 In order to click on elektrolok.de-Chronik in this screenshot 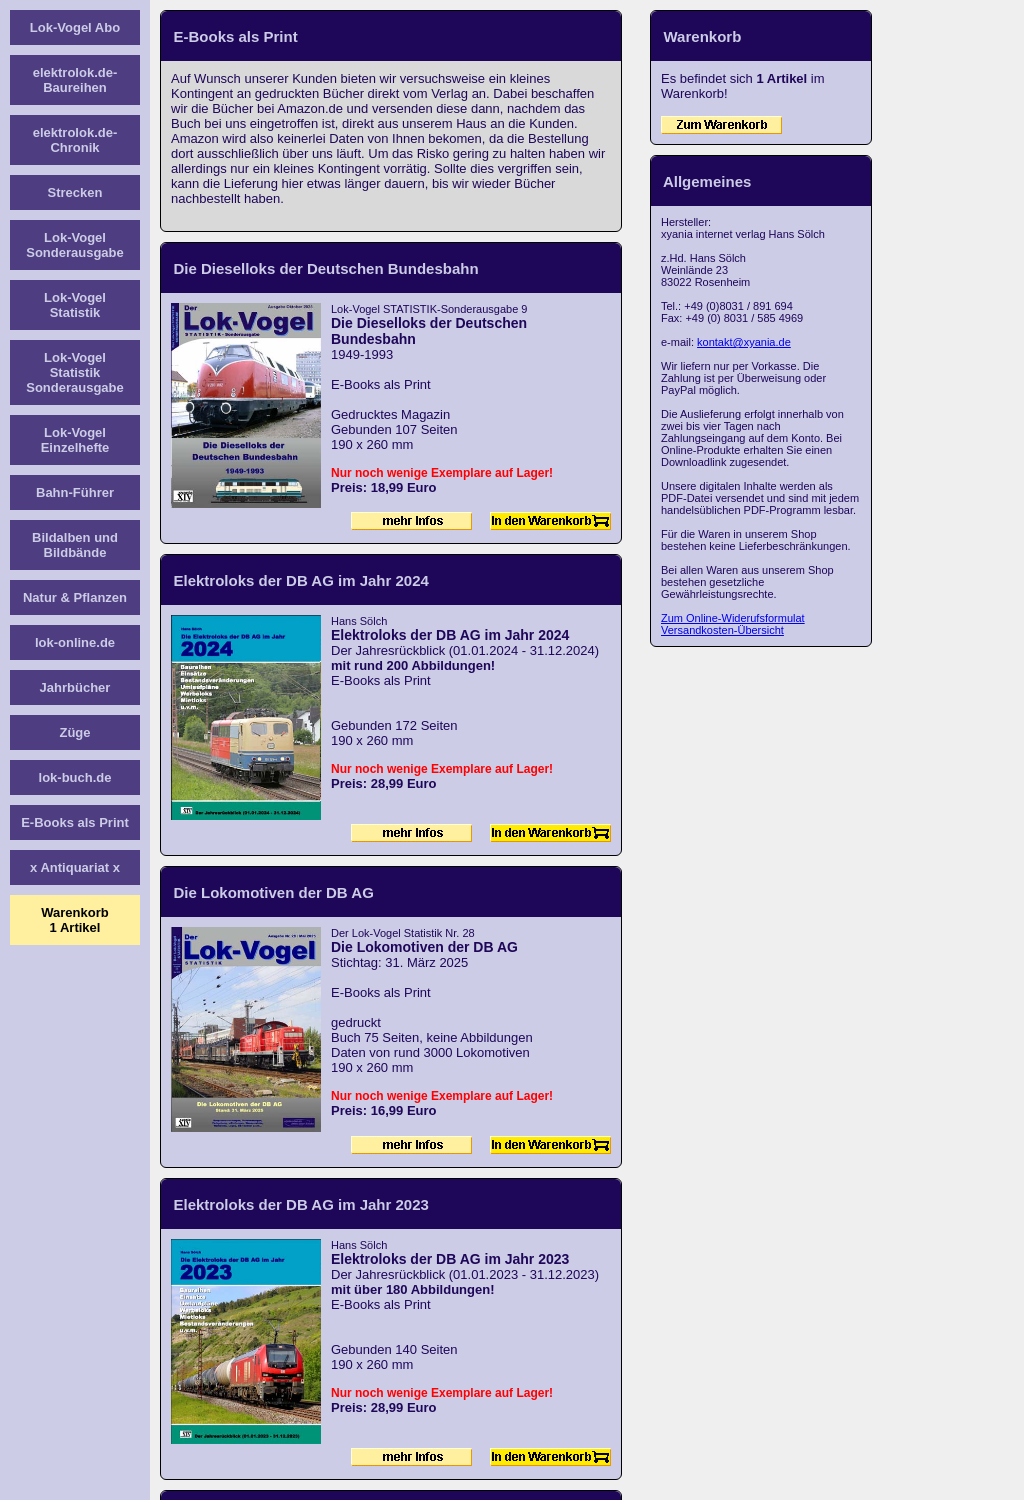, I will do `click(75, 140)`.